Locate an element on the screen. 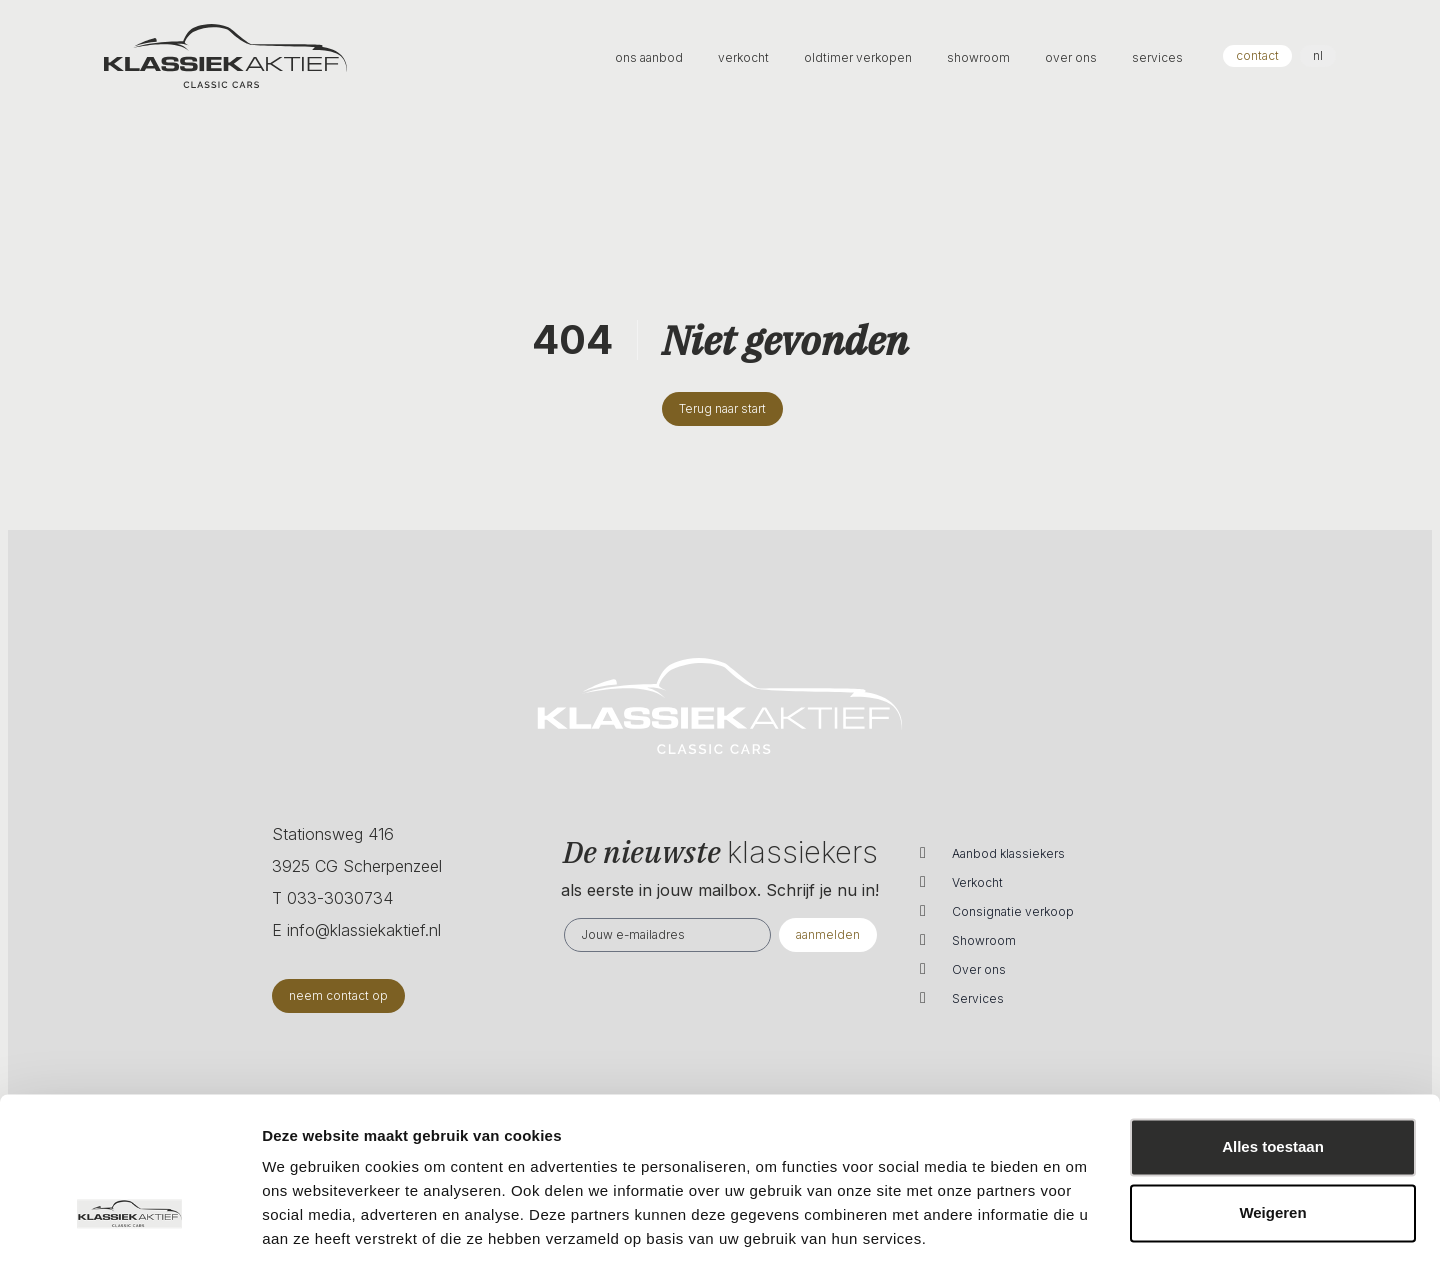 The image size is (1440, 1285). Services is located at coordinates (978, 998).